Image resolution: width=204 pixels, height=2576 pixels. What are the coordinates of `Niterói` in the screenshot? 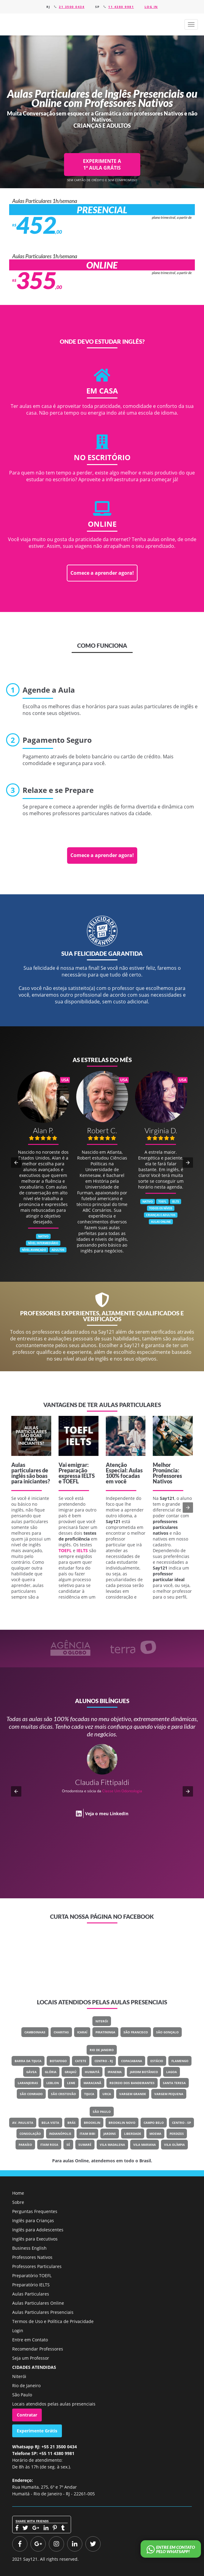 It's located at (101, 2021).